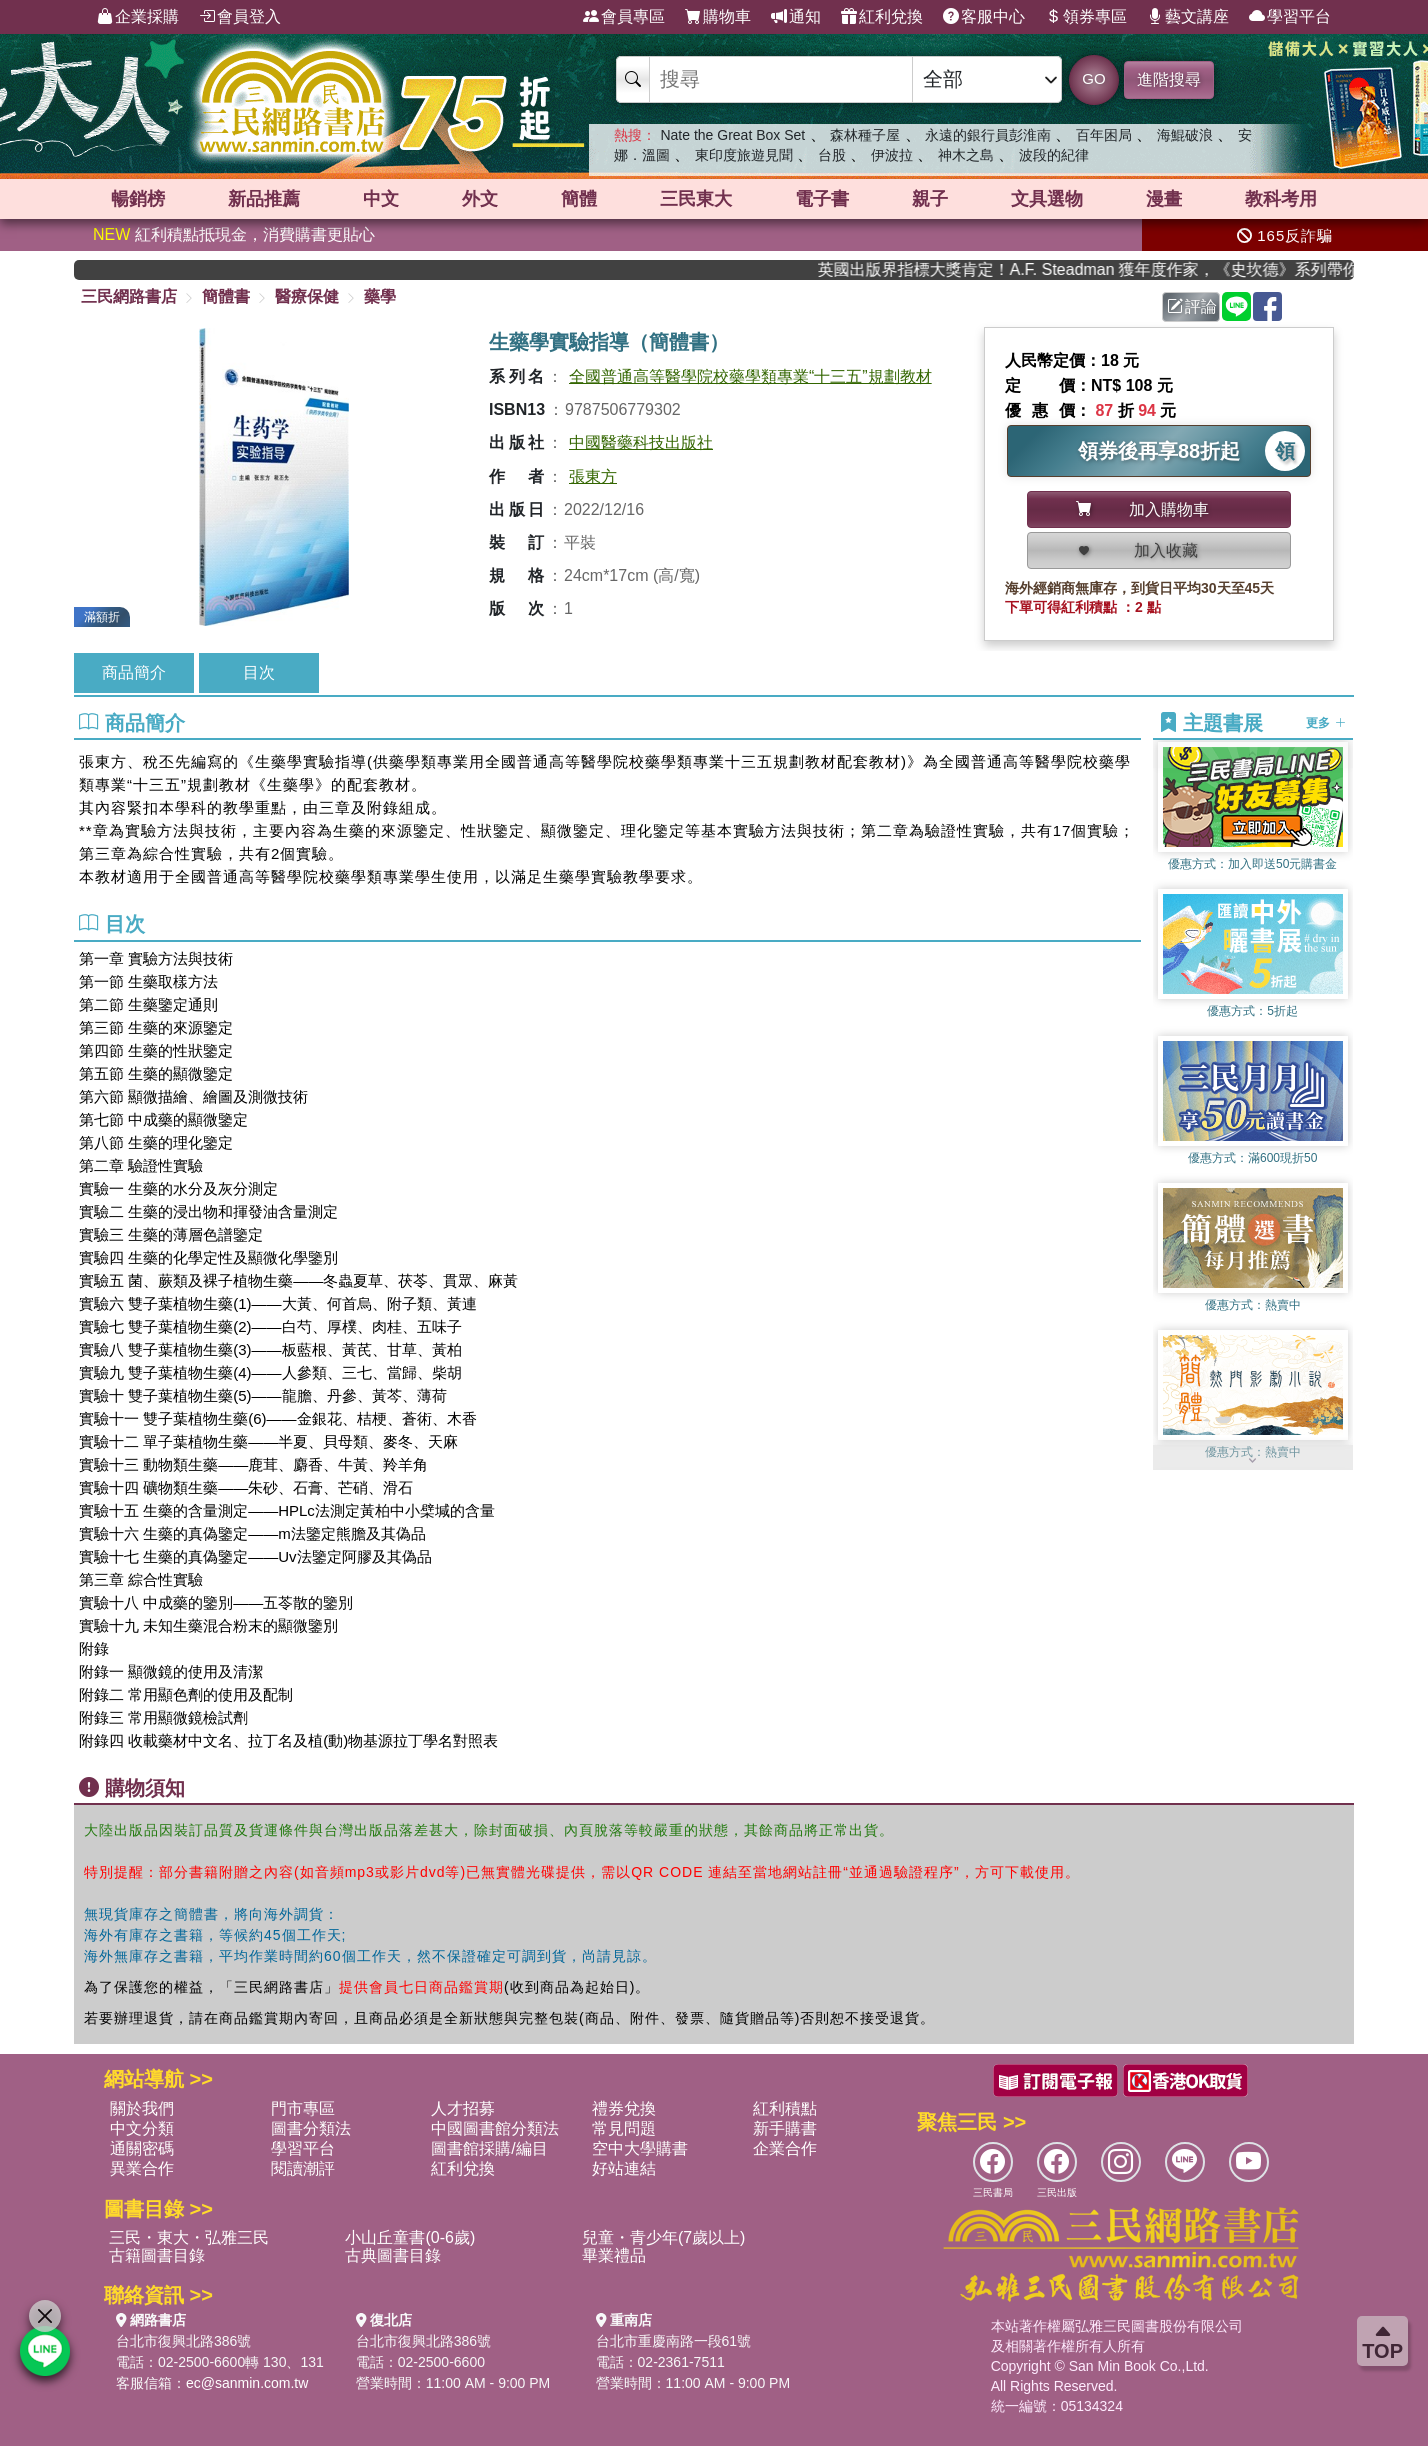 The image size is (1428, 2446). Describe the element at coordinates (718, 17) in the screenshot. I see `購物車` at that location.